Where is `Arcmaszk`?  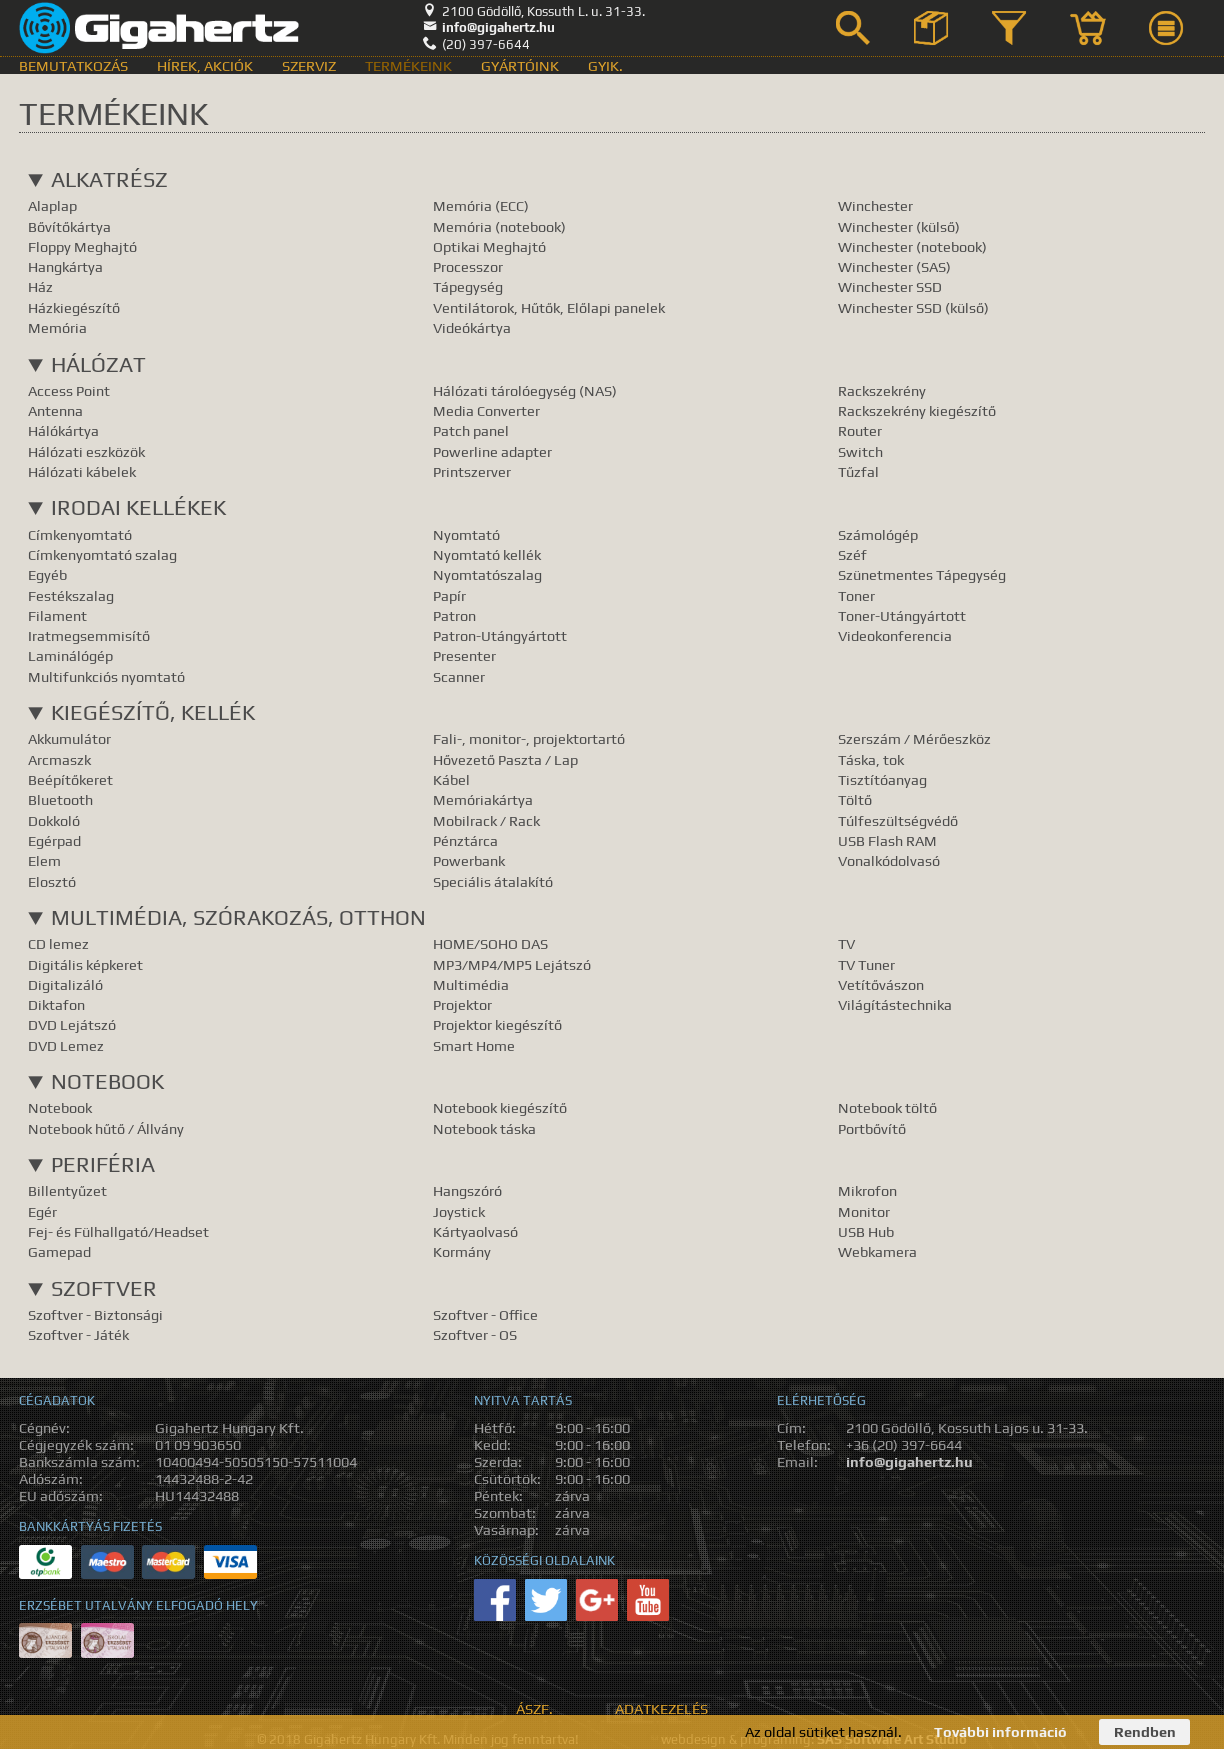
Arcmaszk is located at coordinates (59, 759).